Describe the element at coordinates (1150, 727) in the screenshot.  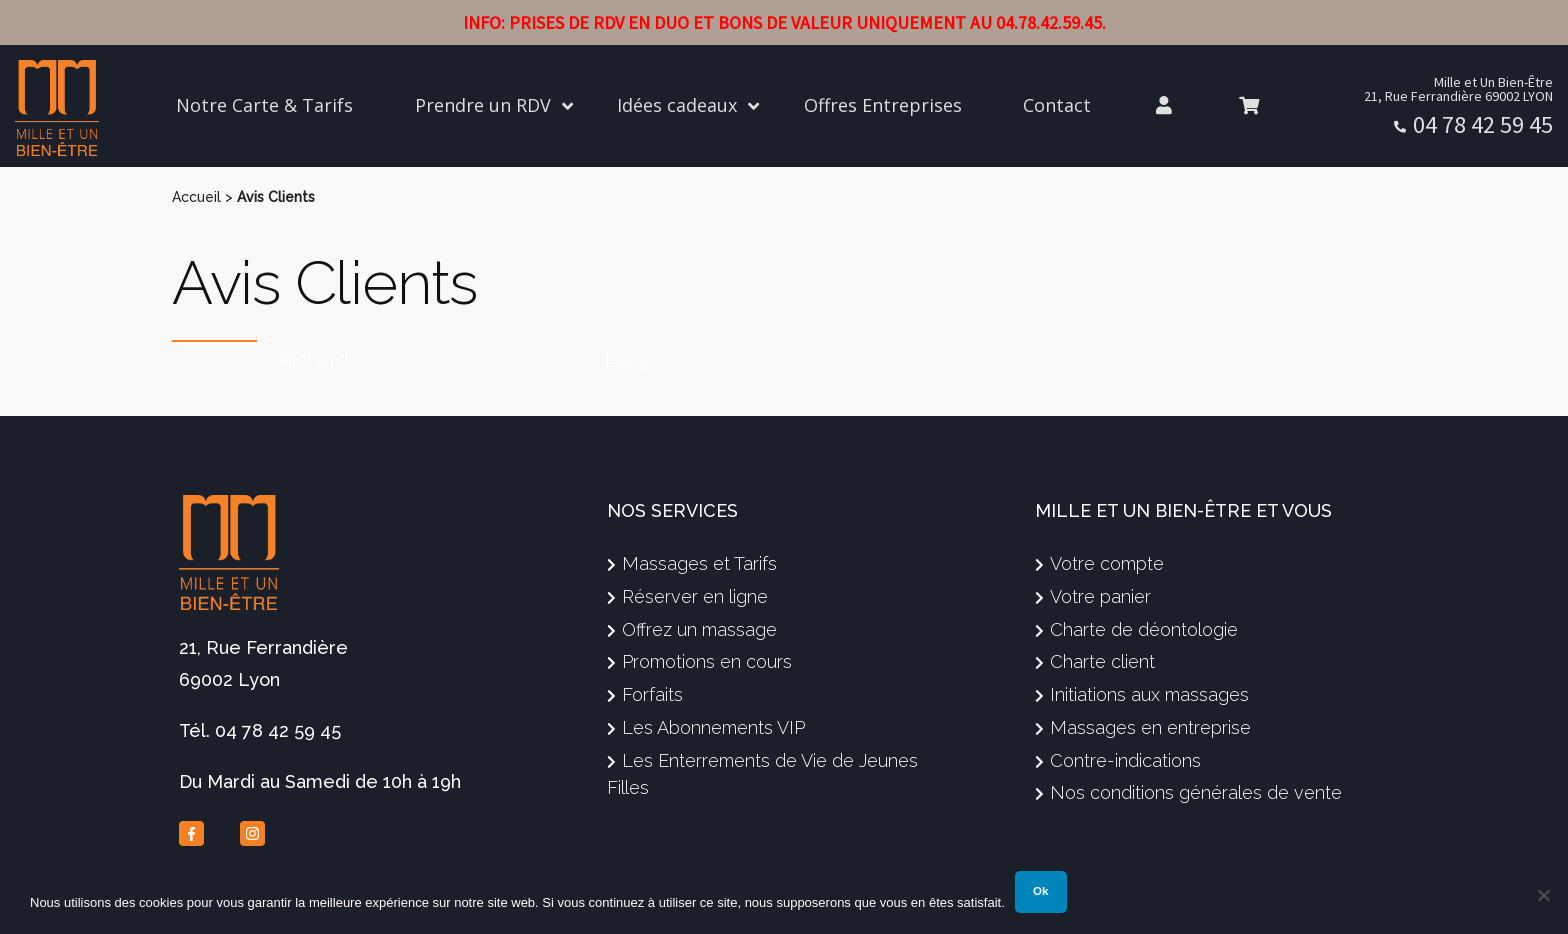
I see `Massages en entreprise` at that location.